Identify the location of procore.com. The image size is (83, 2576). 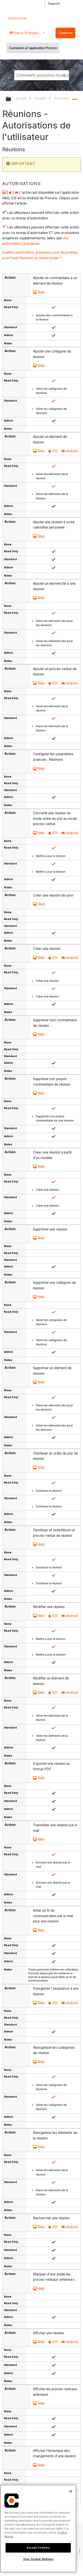
(17, 18).